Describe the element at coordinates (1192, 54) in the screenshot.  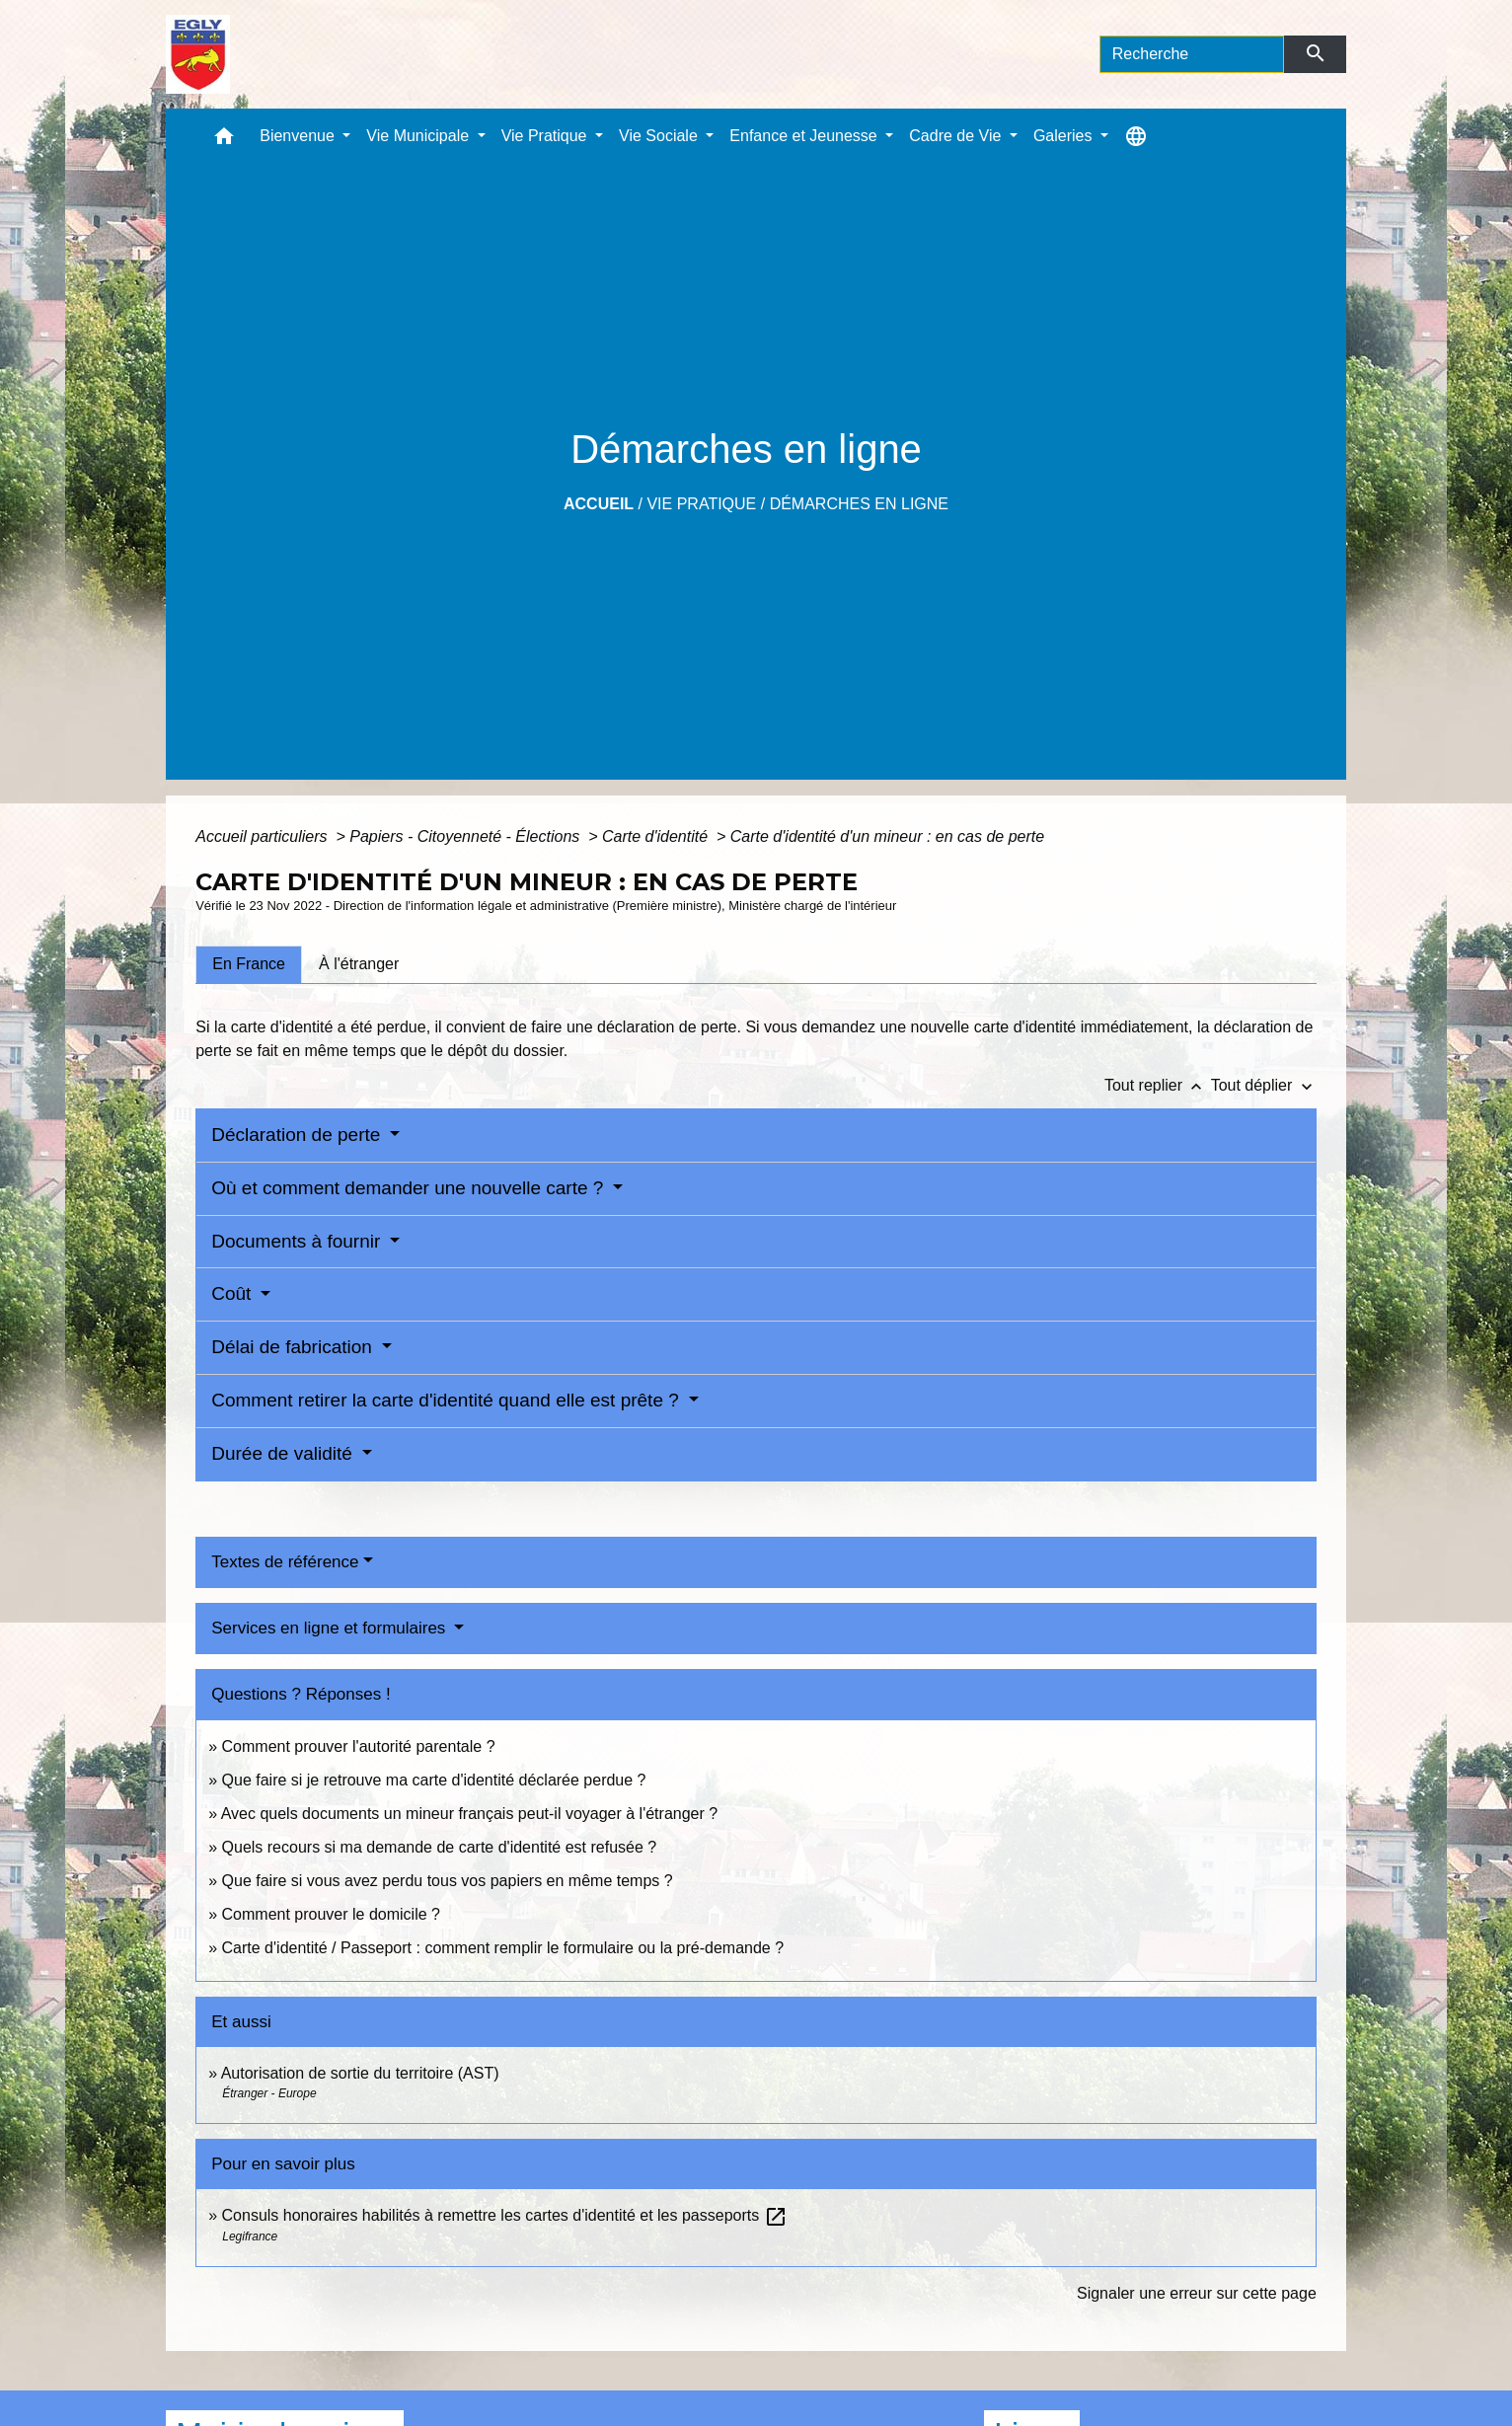
I see `[Search]` at that location.